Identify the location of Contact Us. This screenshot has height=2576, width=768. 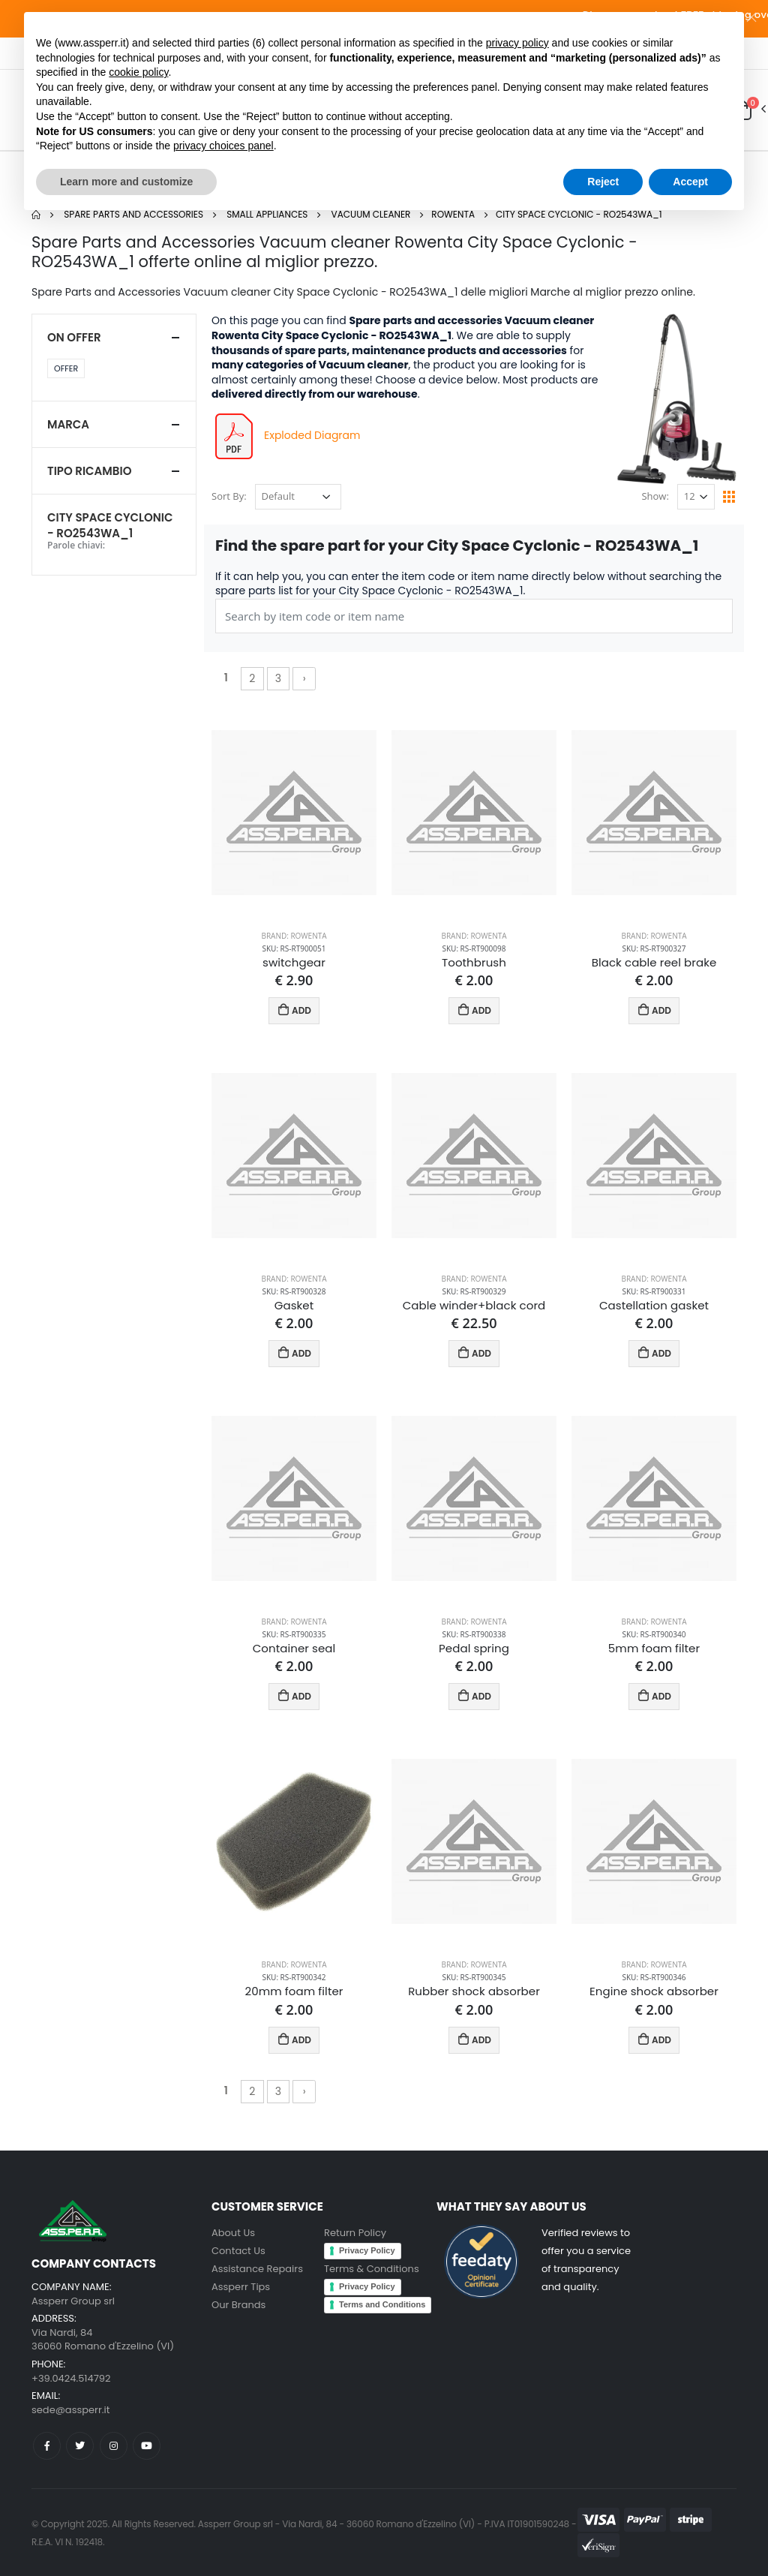
(239, 2251).